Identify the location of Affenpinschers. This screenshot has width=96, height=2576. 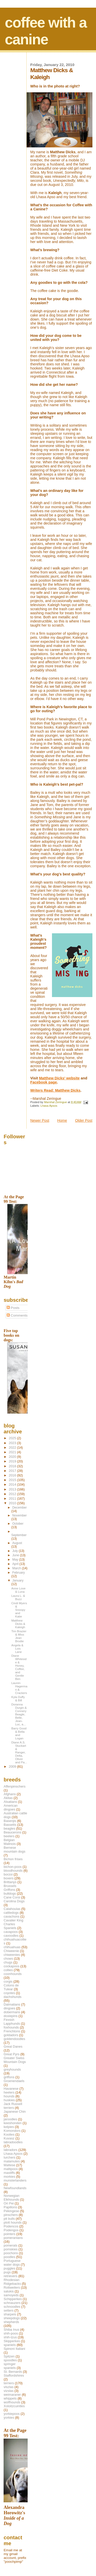
(14, 1786).